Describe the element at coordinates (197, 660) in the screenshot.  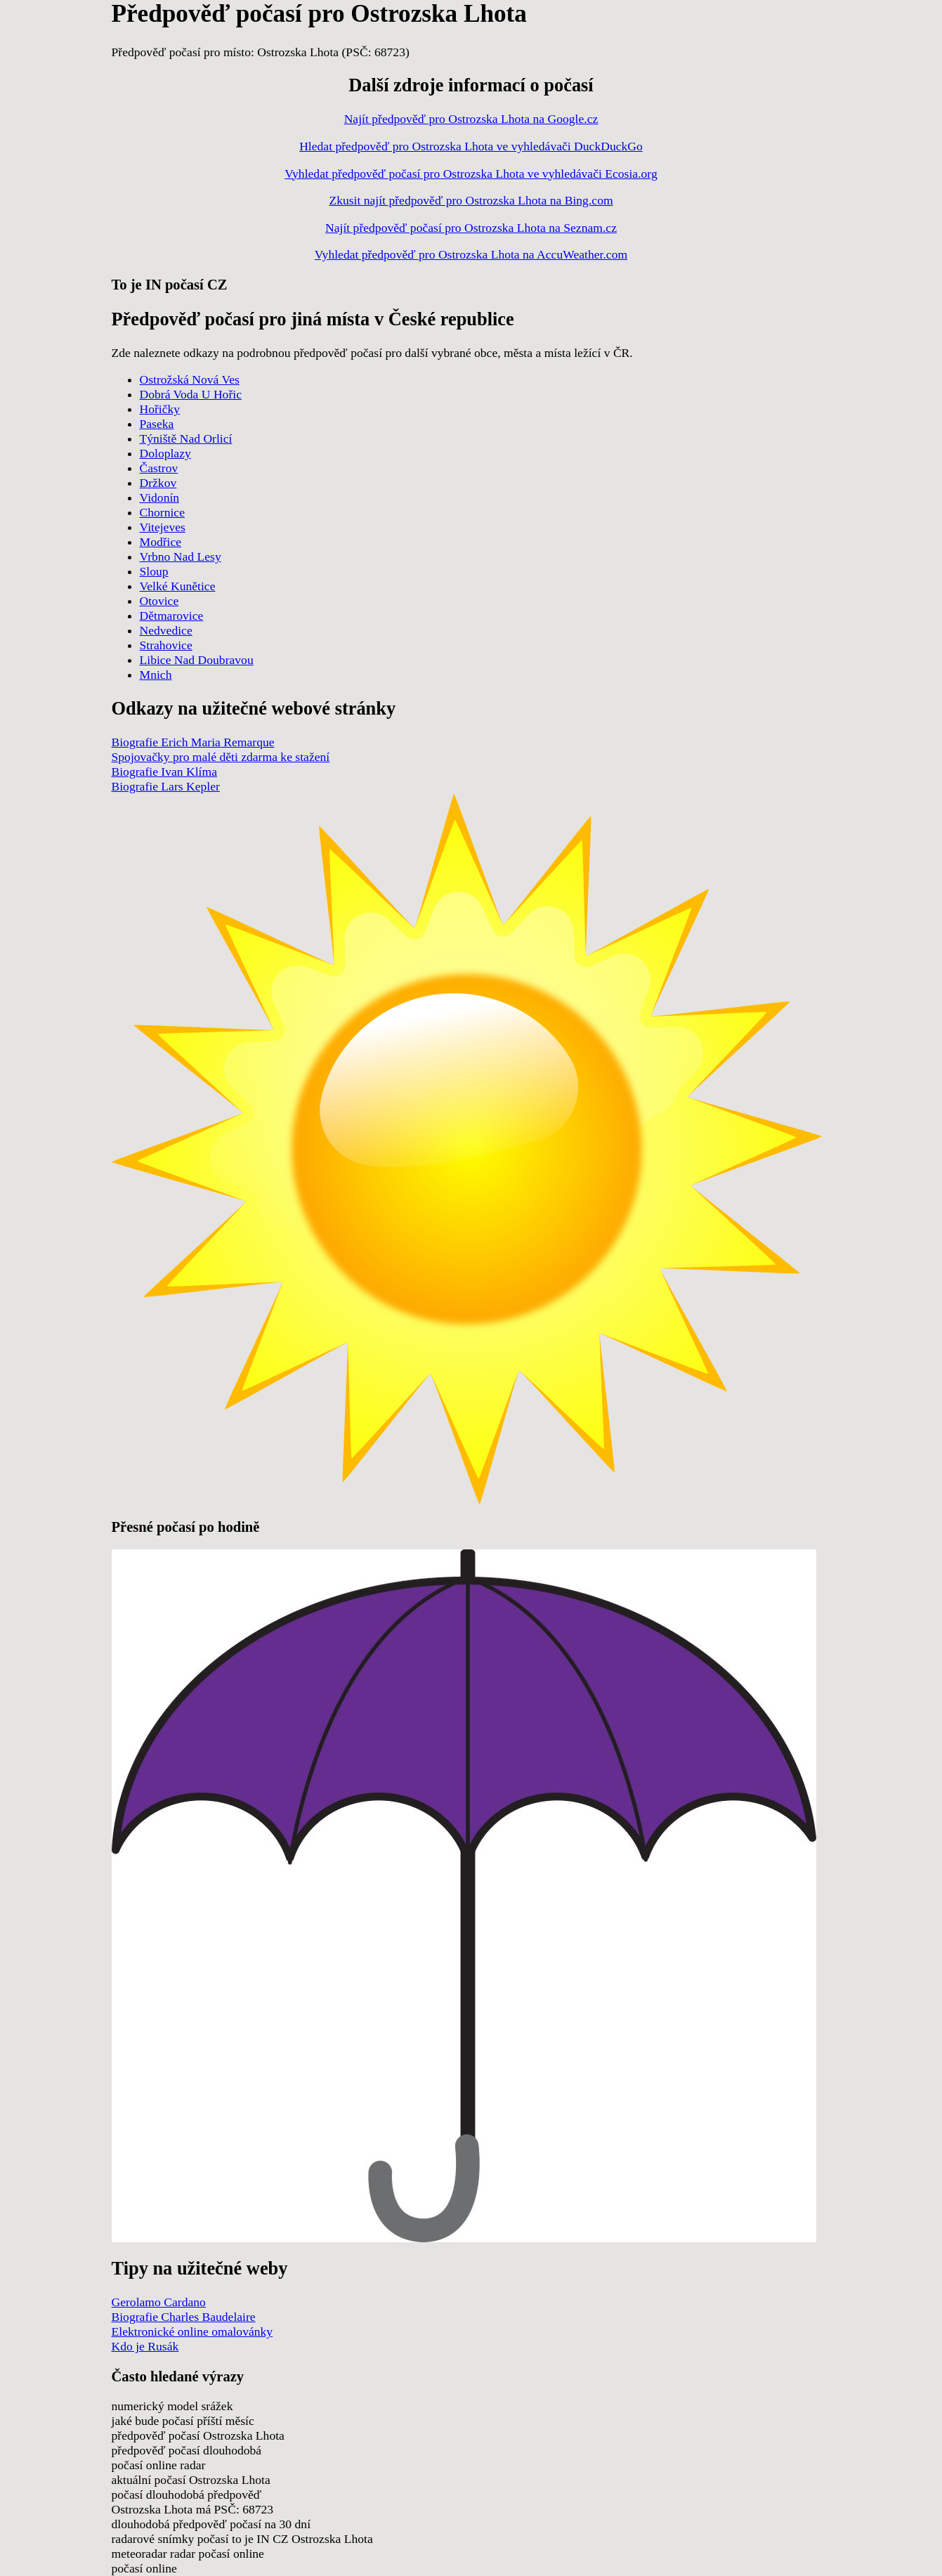
I see `Libice Nad Doubravou` at that location.